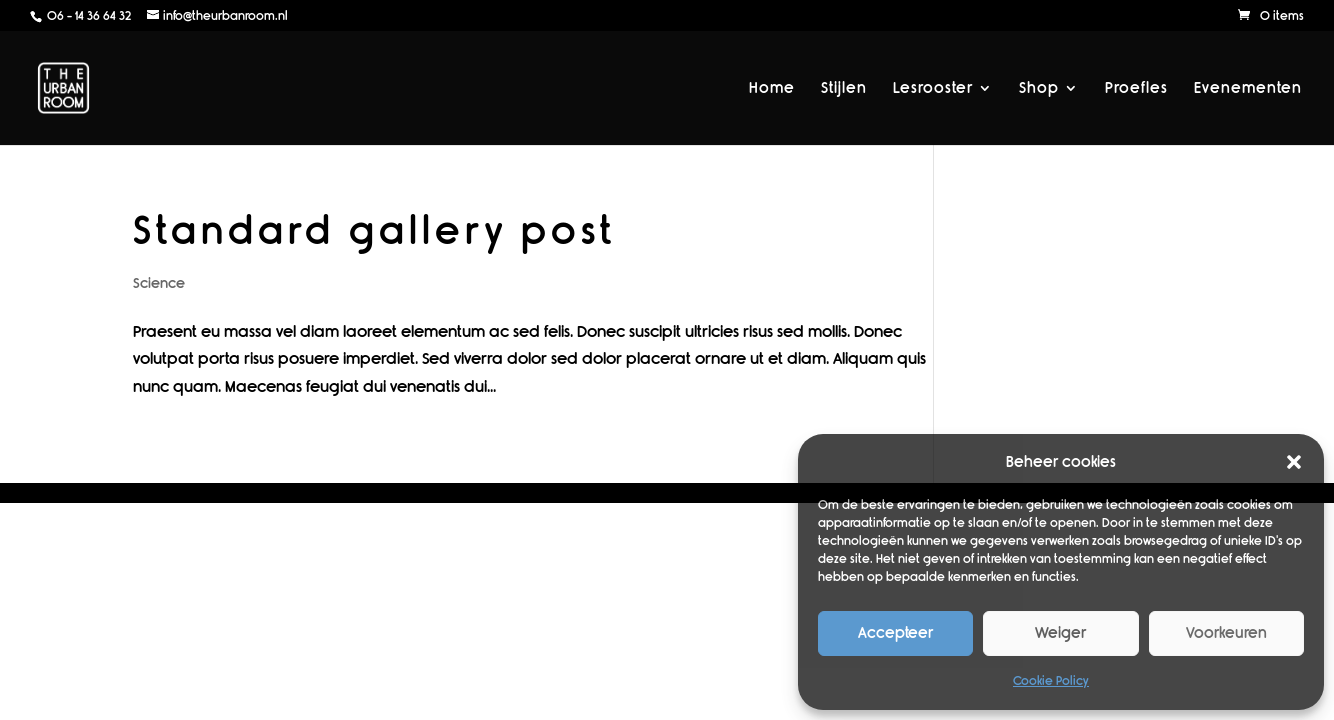 The height and width of the screenshot is (720, 1334). What do you see at coordinates (1136, 89) in the screenshot?
I see `Proefles` at bounding box center [1136, 89].